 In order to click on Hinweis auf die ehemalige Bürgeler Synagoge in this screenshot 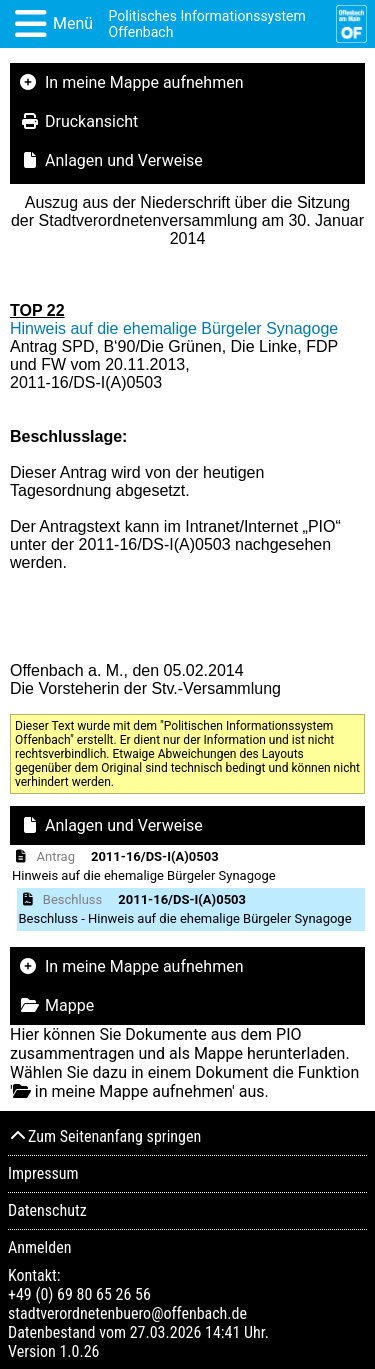, I will do `click(174, 328)`.